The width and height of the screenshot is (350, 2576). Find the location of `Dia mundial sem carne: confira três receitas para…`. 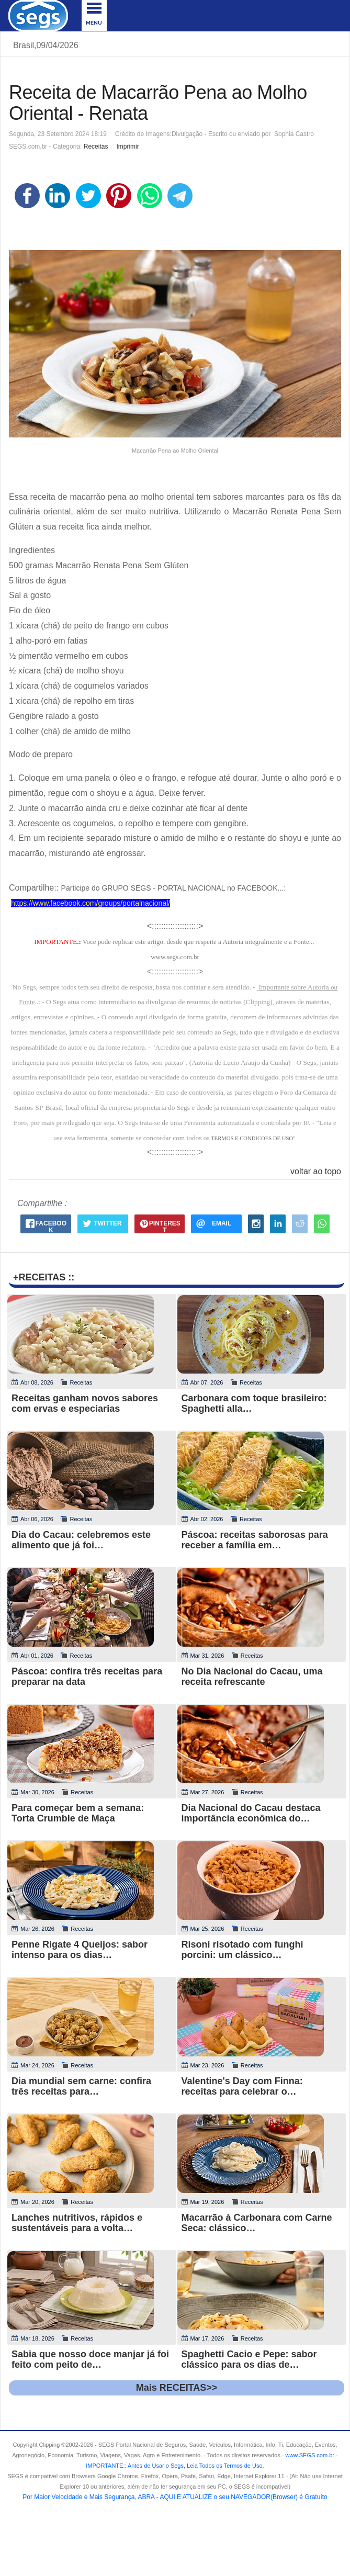

Dia mundial sem carne: confira três receitas para… is located at coordinates (81, 2086).